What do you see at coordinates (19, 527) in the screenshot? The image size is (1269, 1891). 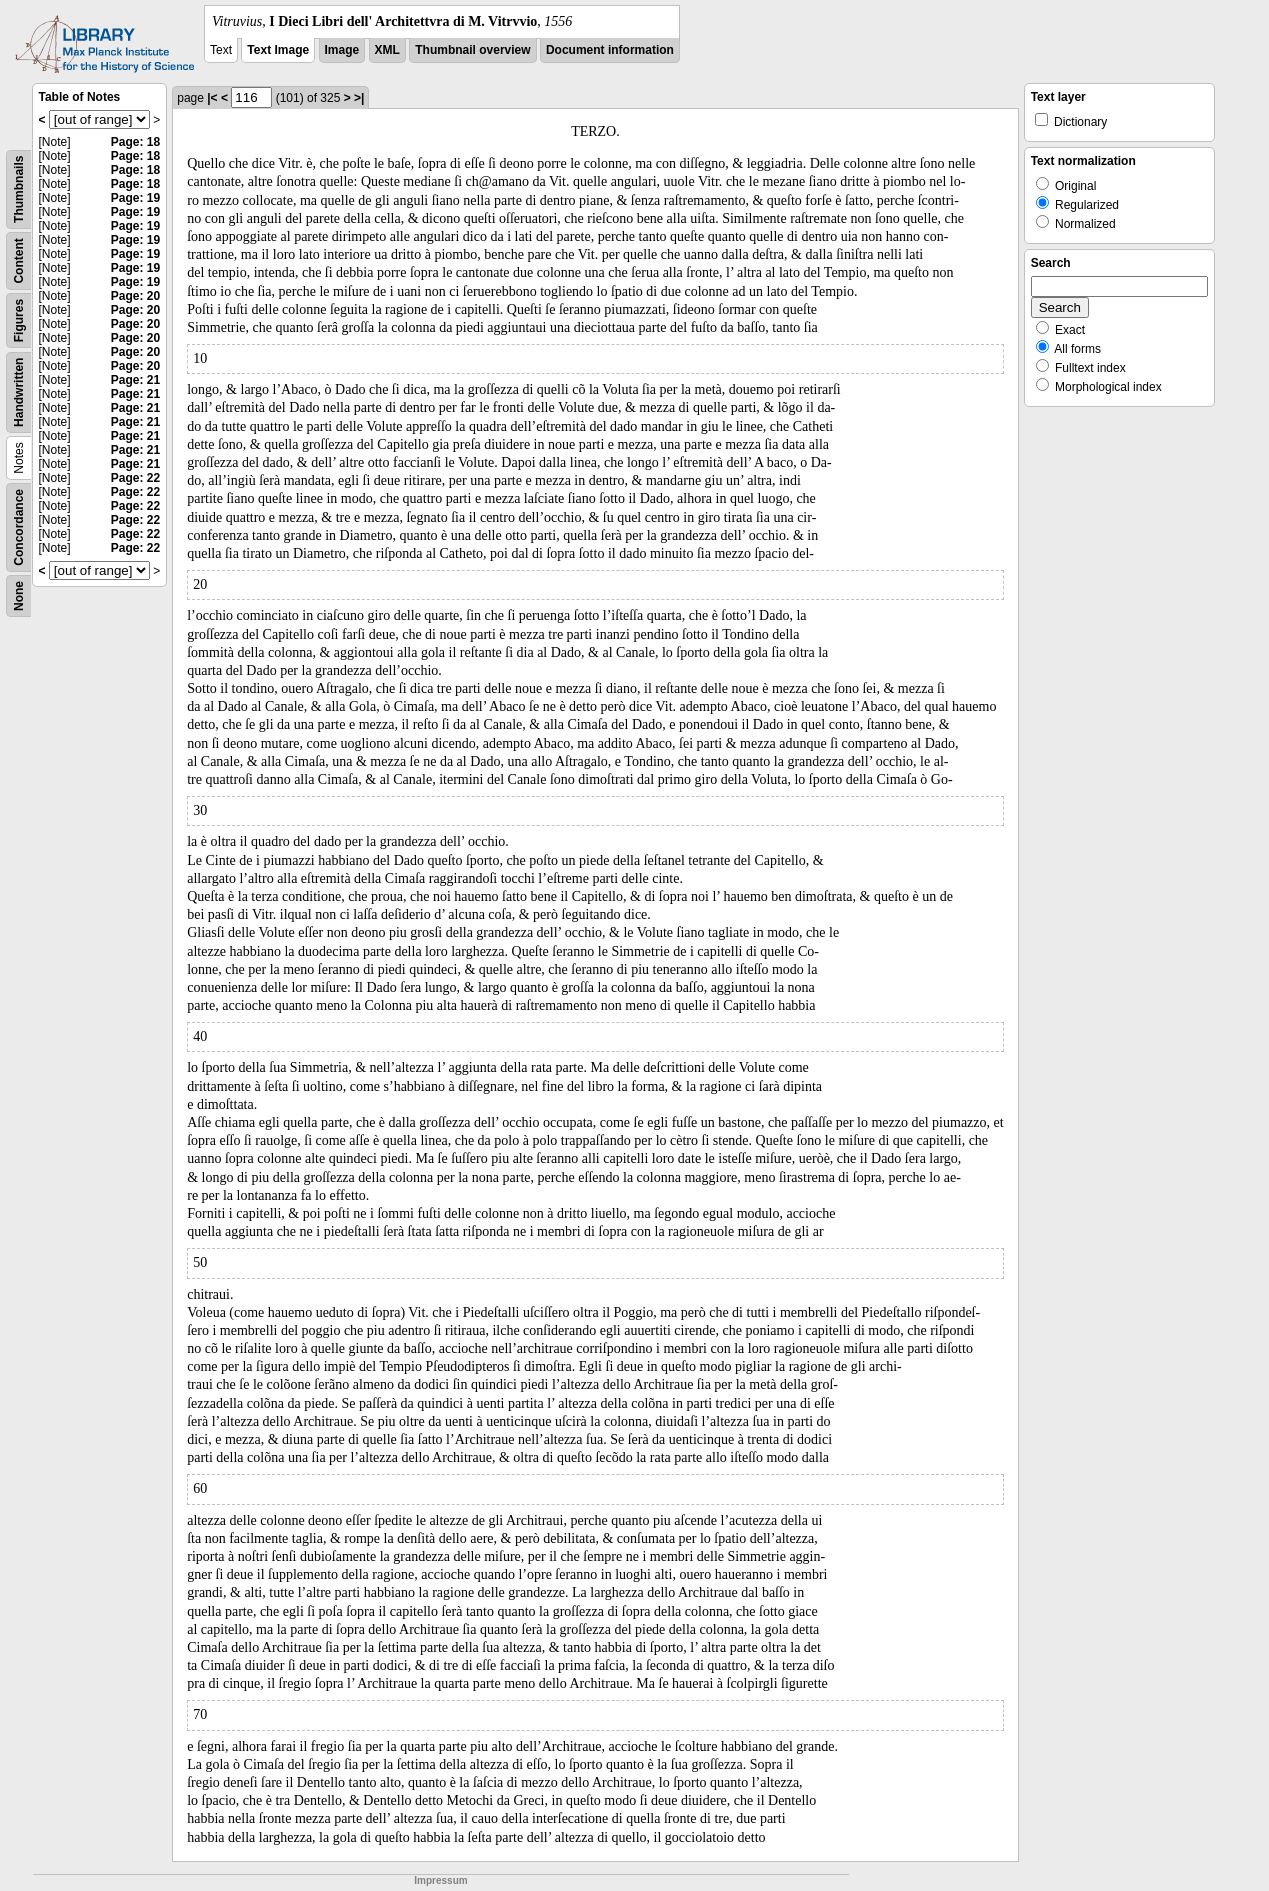 I see `Concordance` at bounding box center [19, 527].